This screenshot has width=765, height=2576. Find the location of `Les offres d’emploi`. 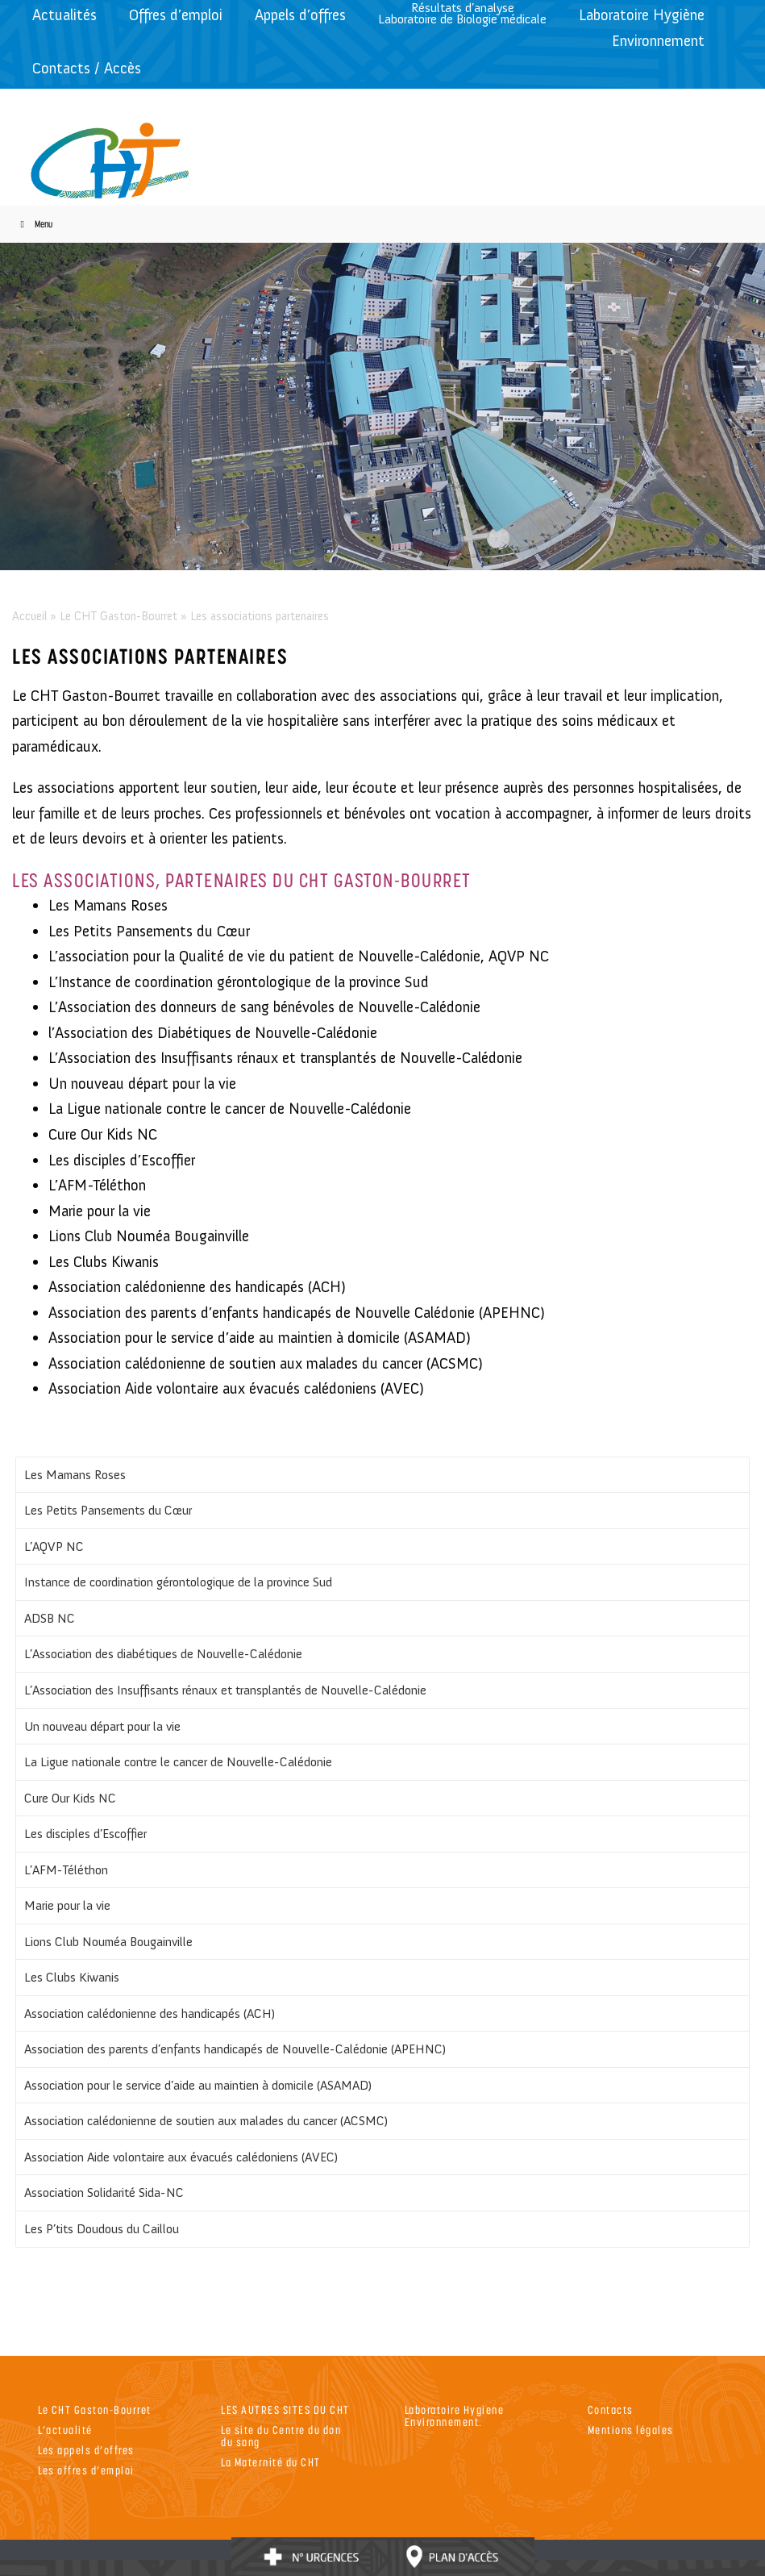

Les offres d’emploi is located at coordinates (86, 2470).